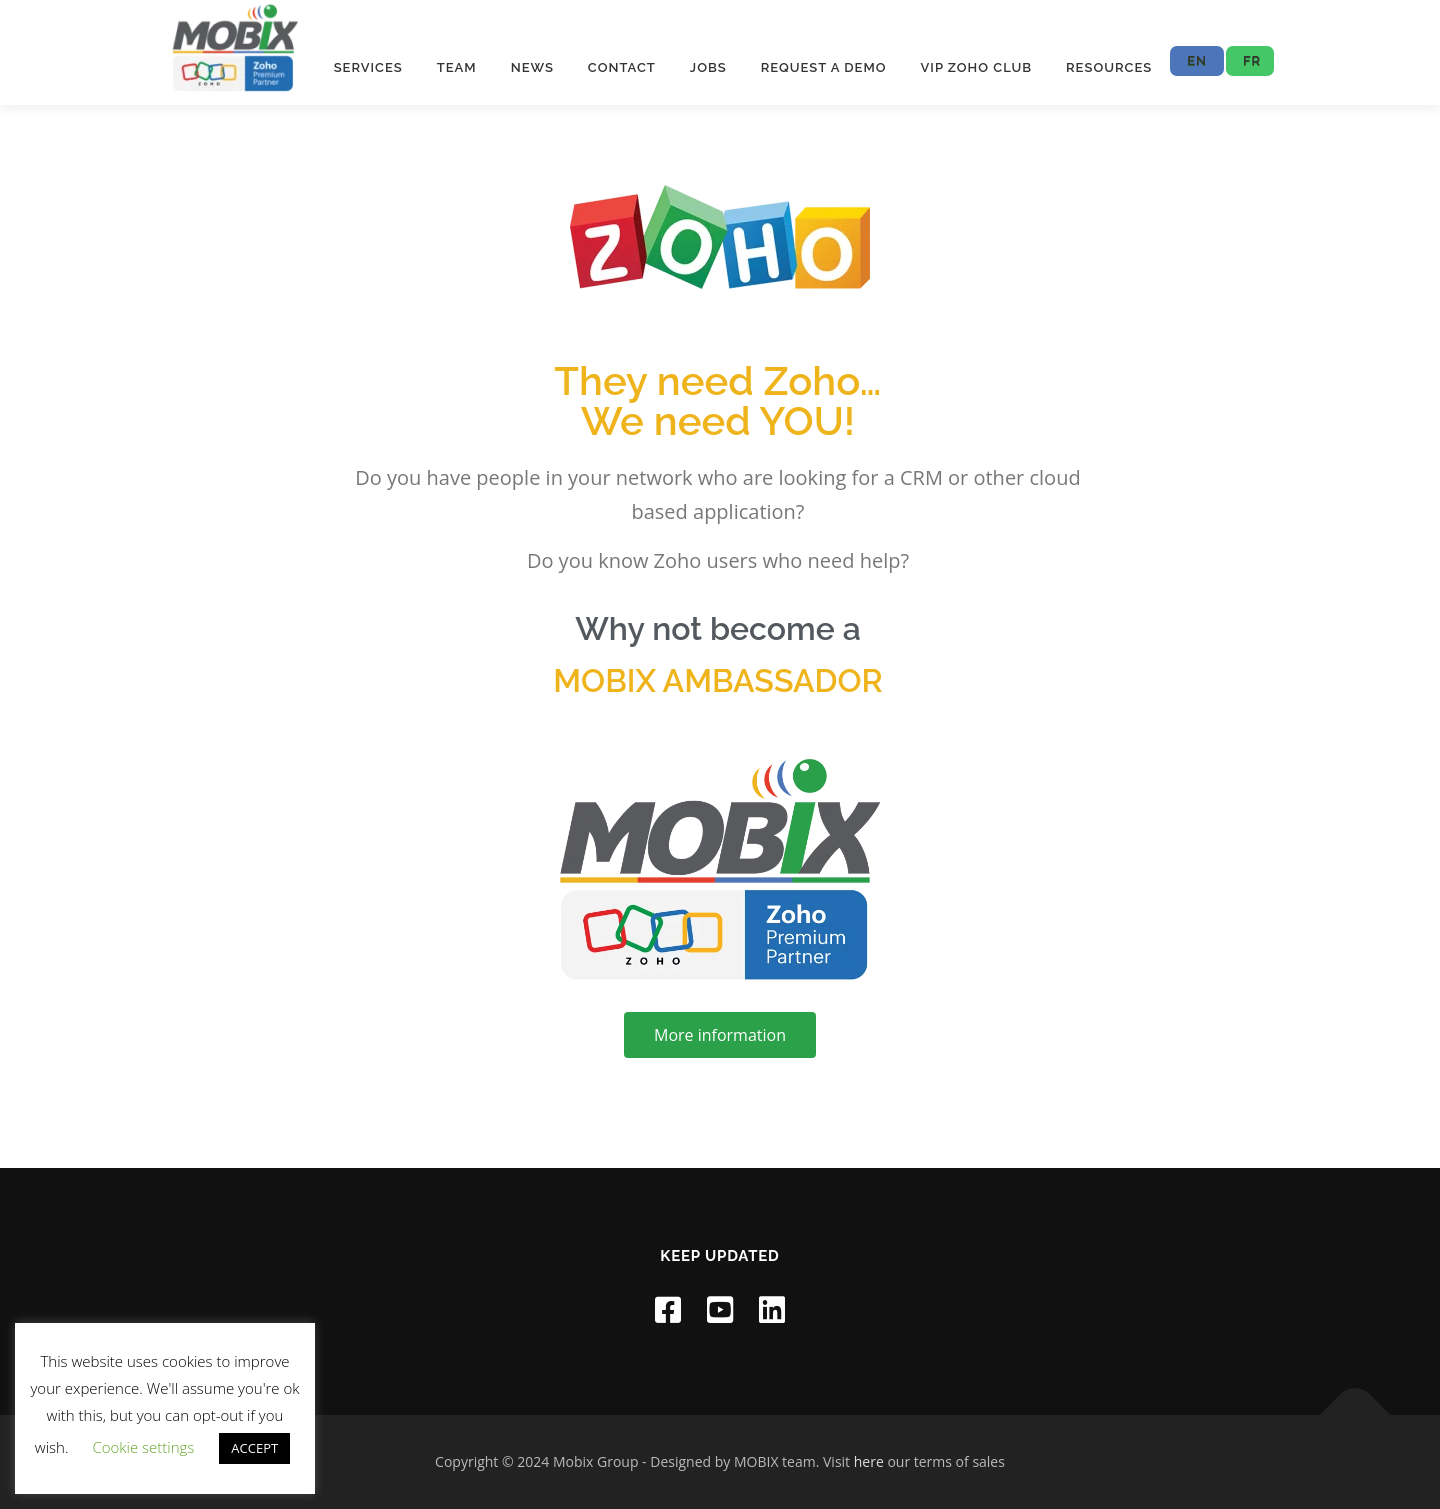 The width and height of the screenshot is (1440, 1509). Describe the element at coordinates (869, 1461) in the screenshot. I see `here` at that location.